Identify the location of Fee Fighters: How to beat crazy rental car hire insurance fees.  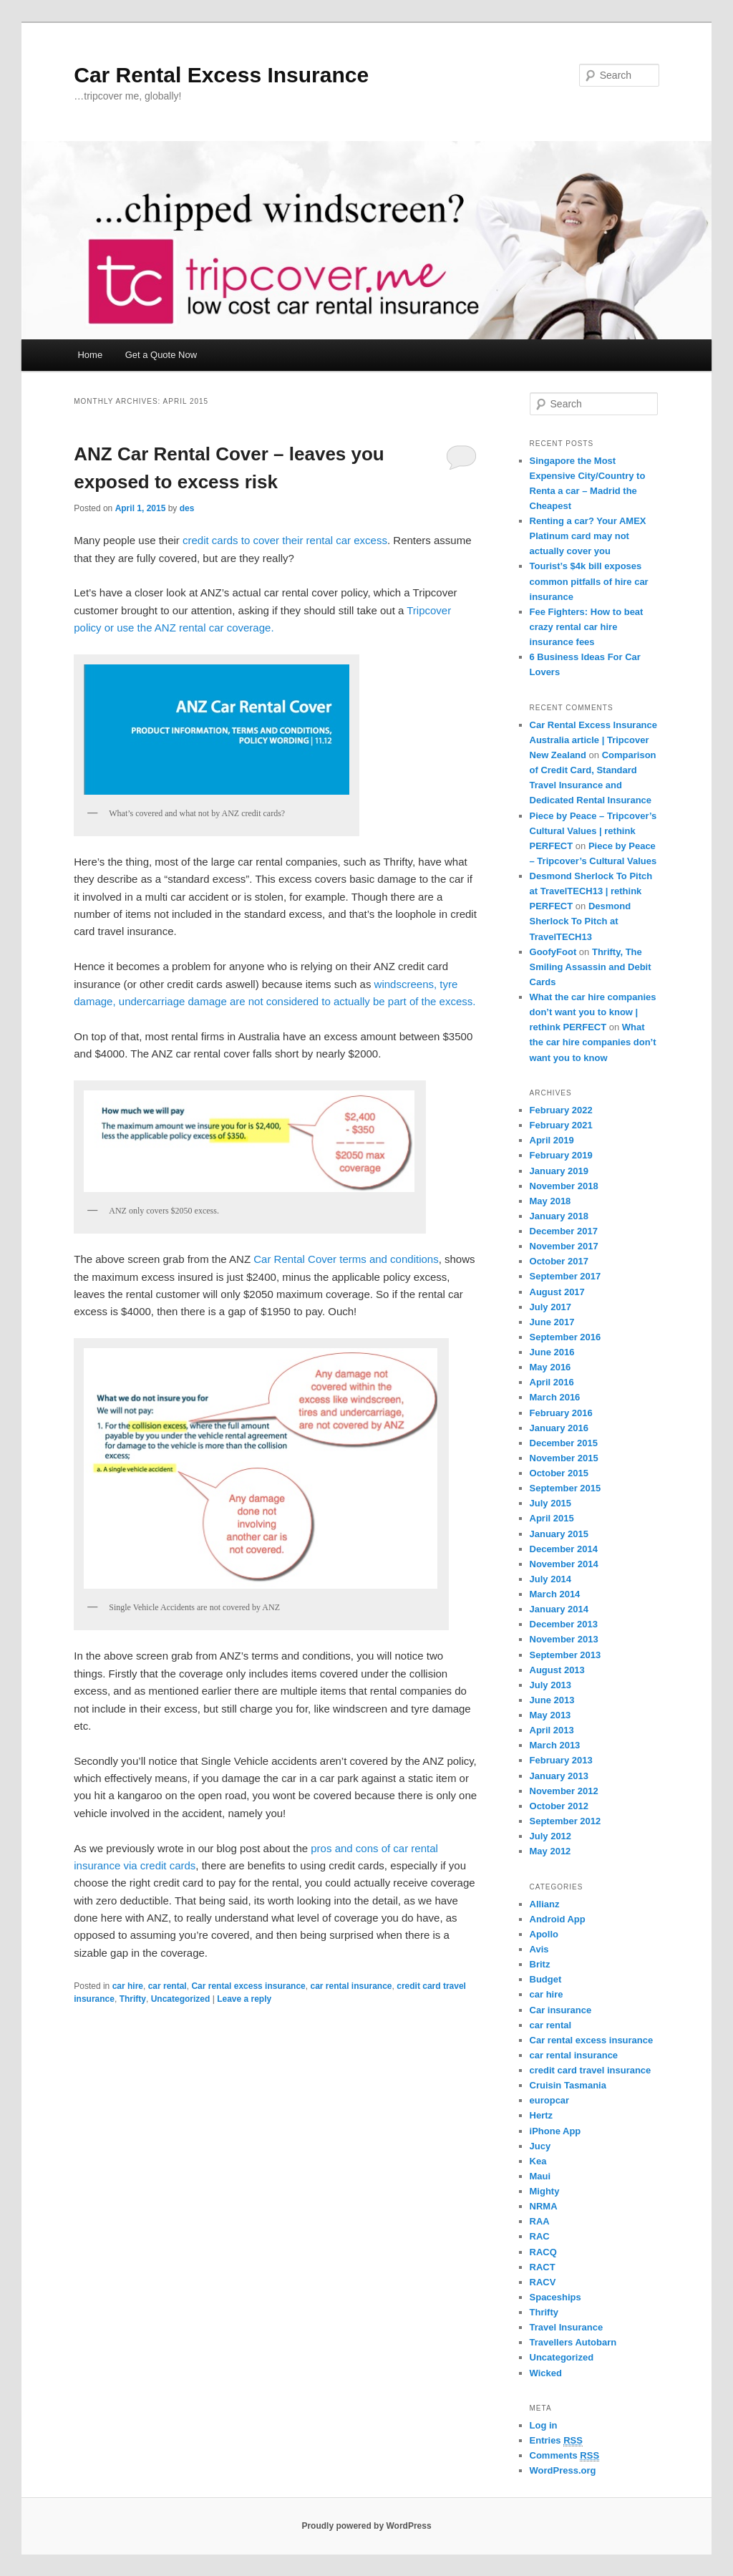
(587, 626).